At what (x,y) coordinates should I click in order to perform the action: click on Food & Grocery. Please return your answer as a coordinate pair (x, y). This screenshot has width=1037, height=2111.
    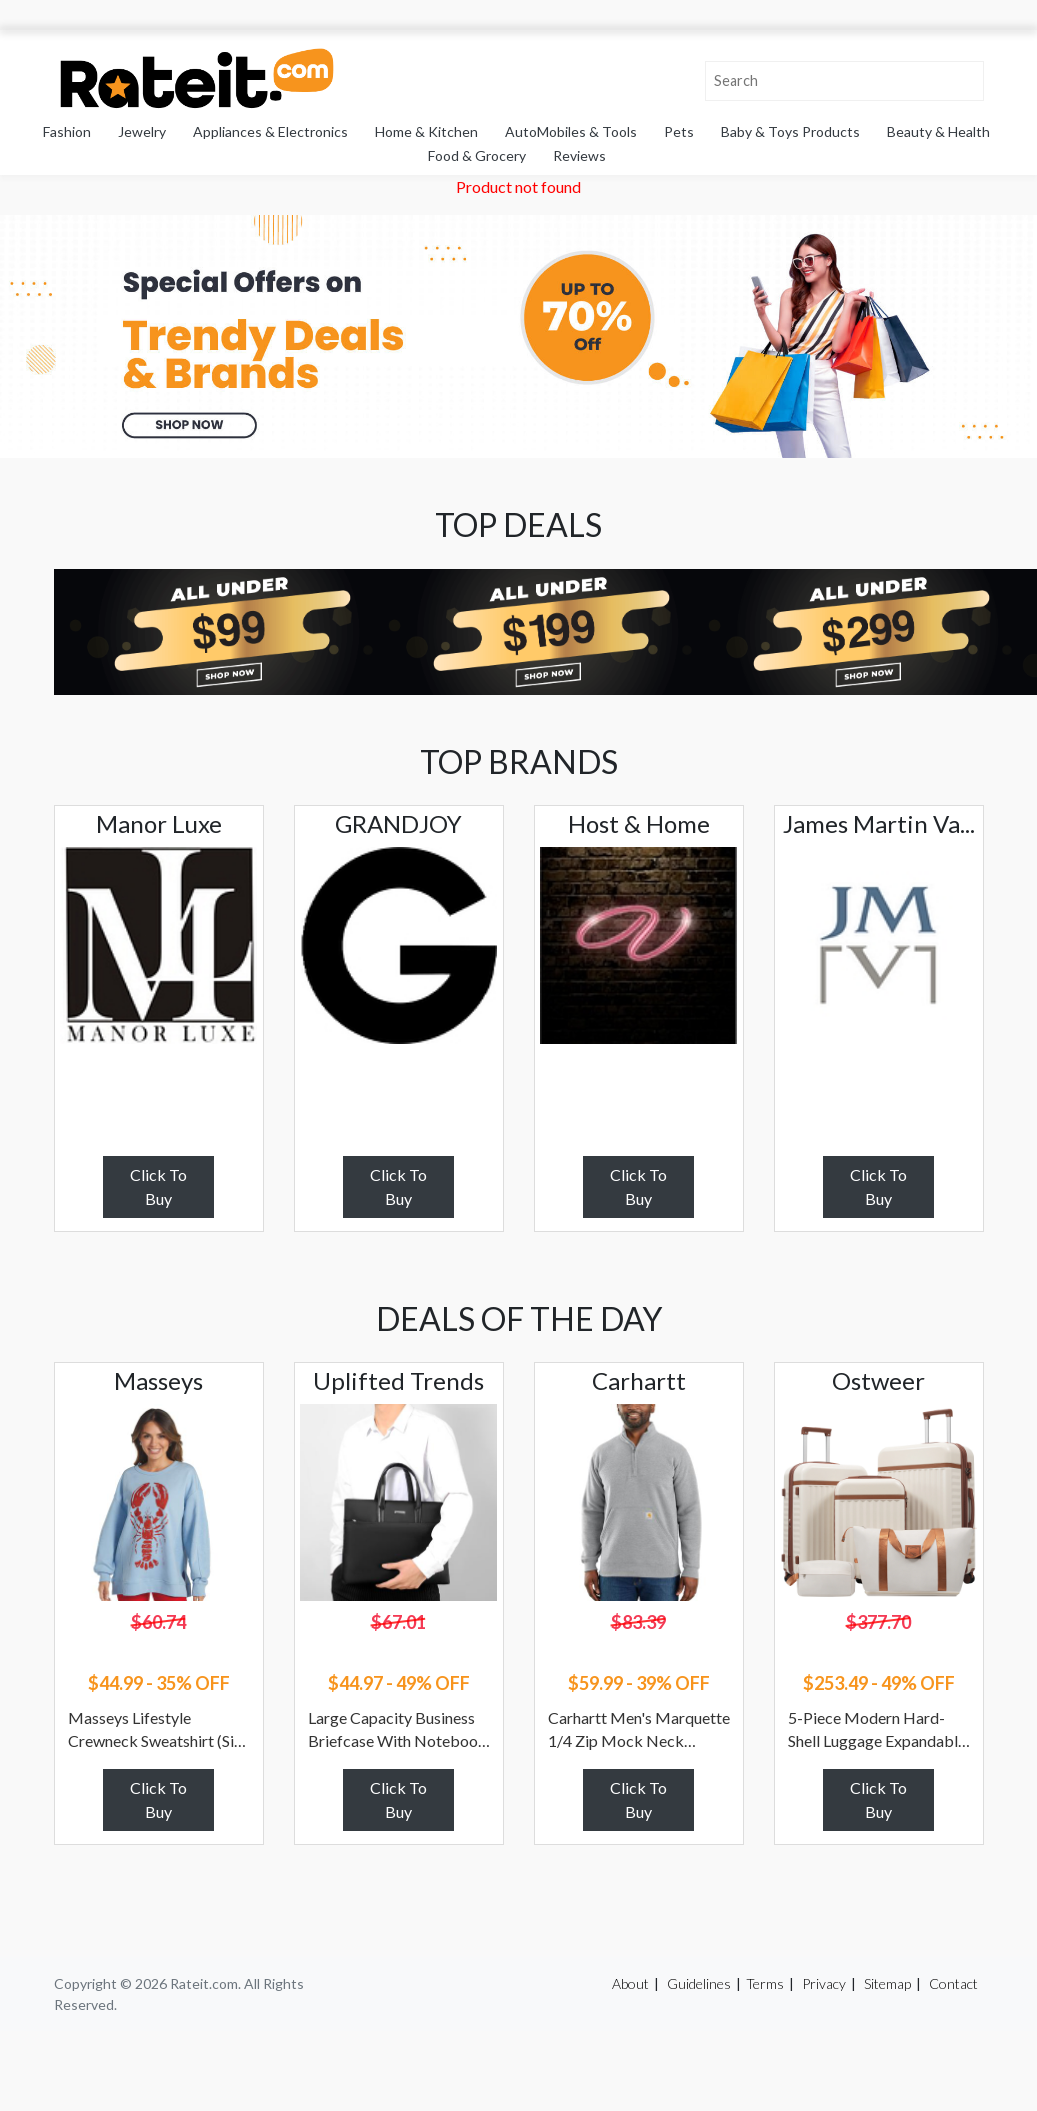
    Looking at the image, I should click on (477, 155).